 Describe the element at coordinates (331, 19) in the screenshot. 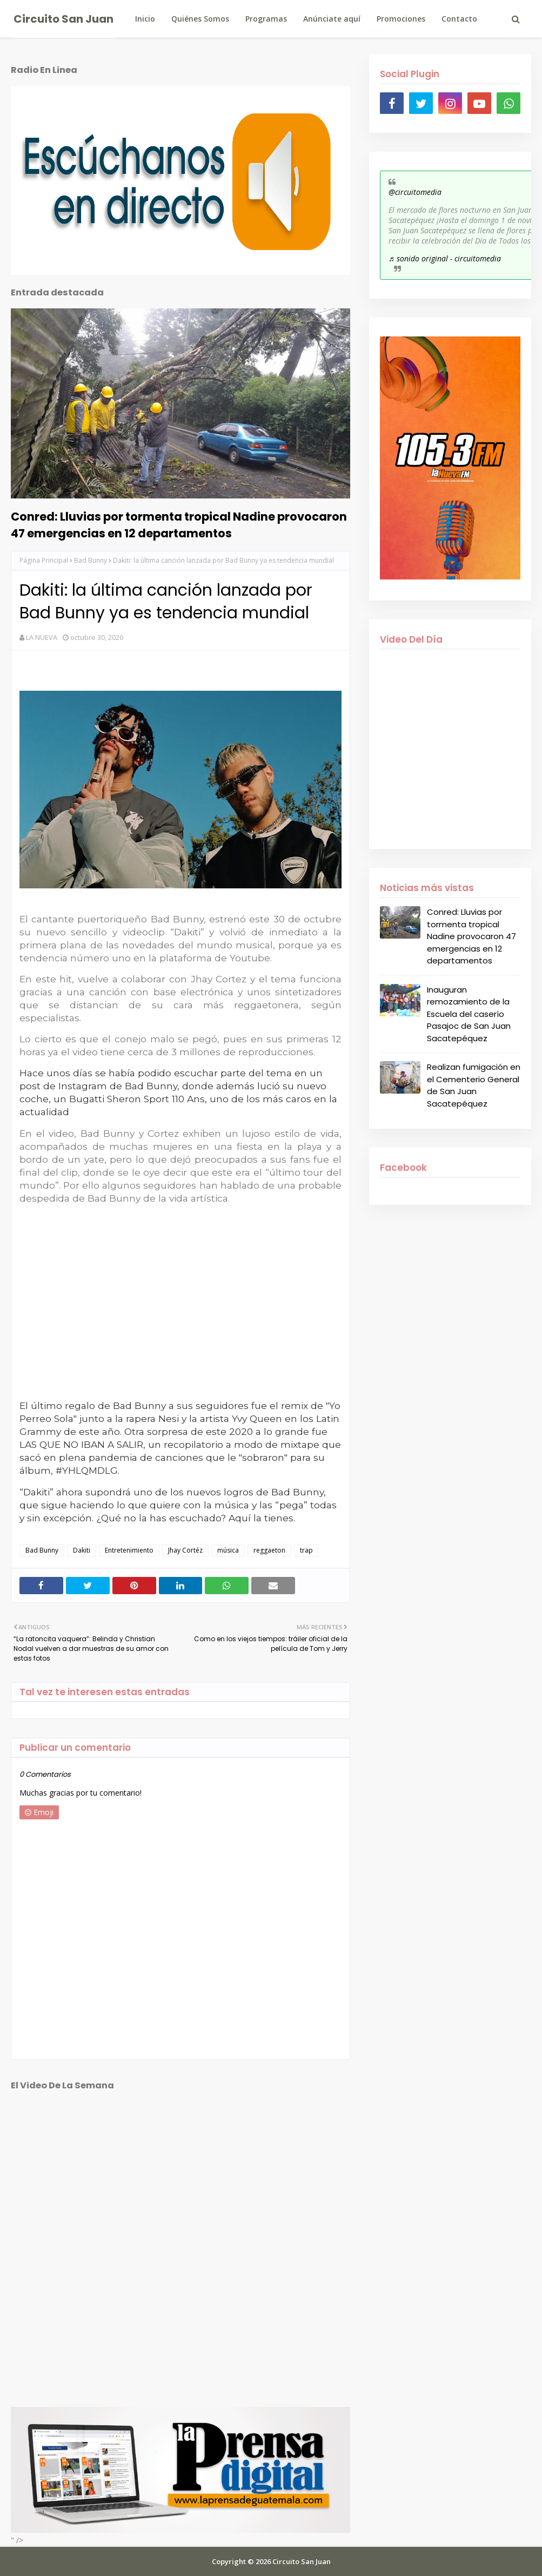

I see `Anúnciate aquí [menuitem]` at that location.